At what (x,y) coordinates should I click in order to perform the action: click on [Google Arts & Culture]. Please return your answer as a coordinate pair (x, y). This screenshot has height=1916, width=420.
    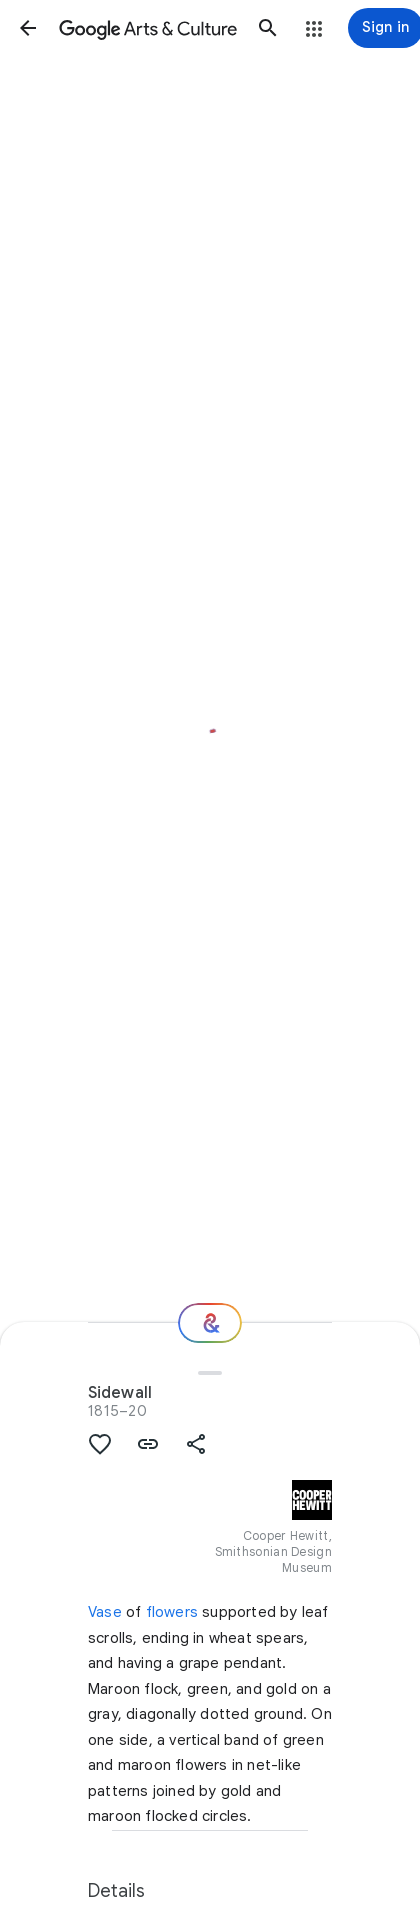
    Looking at the image, I should click on (148, 28).